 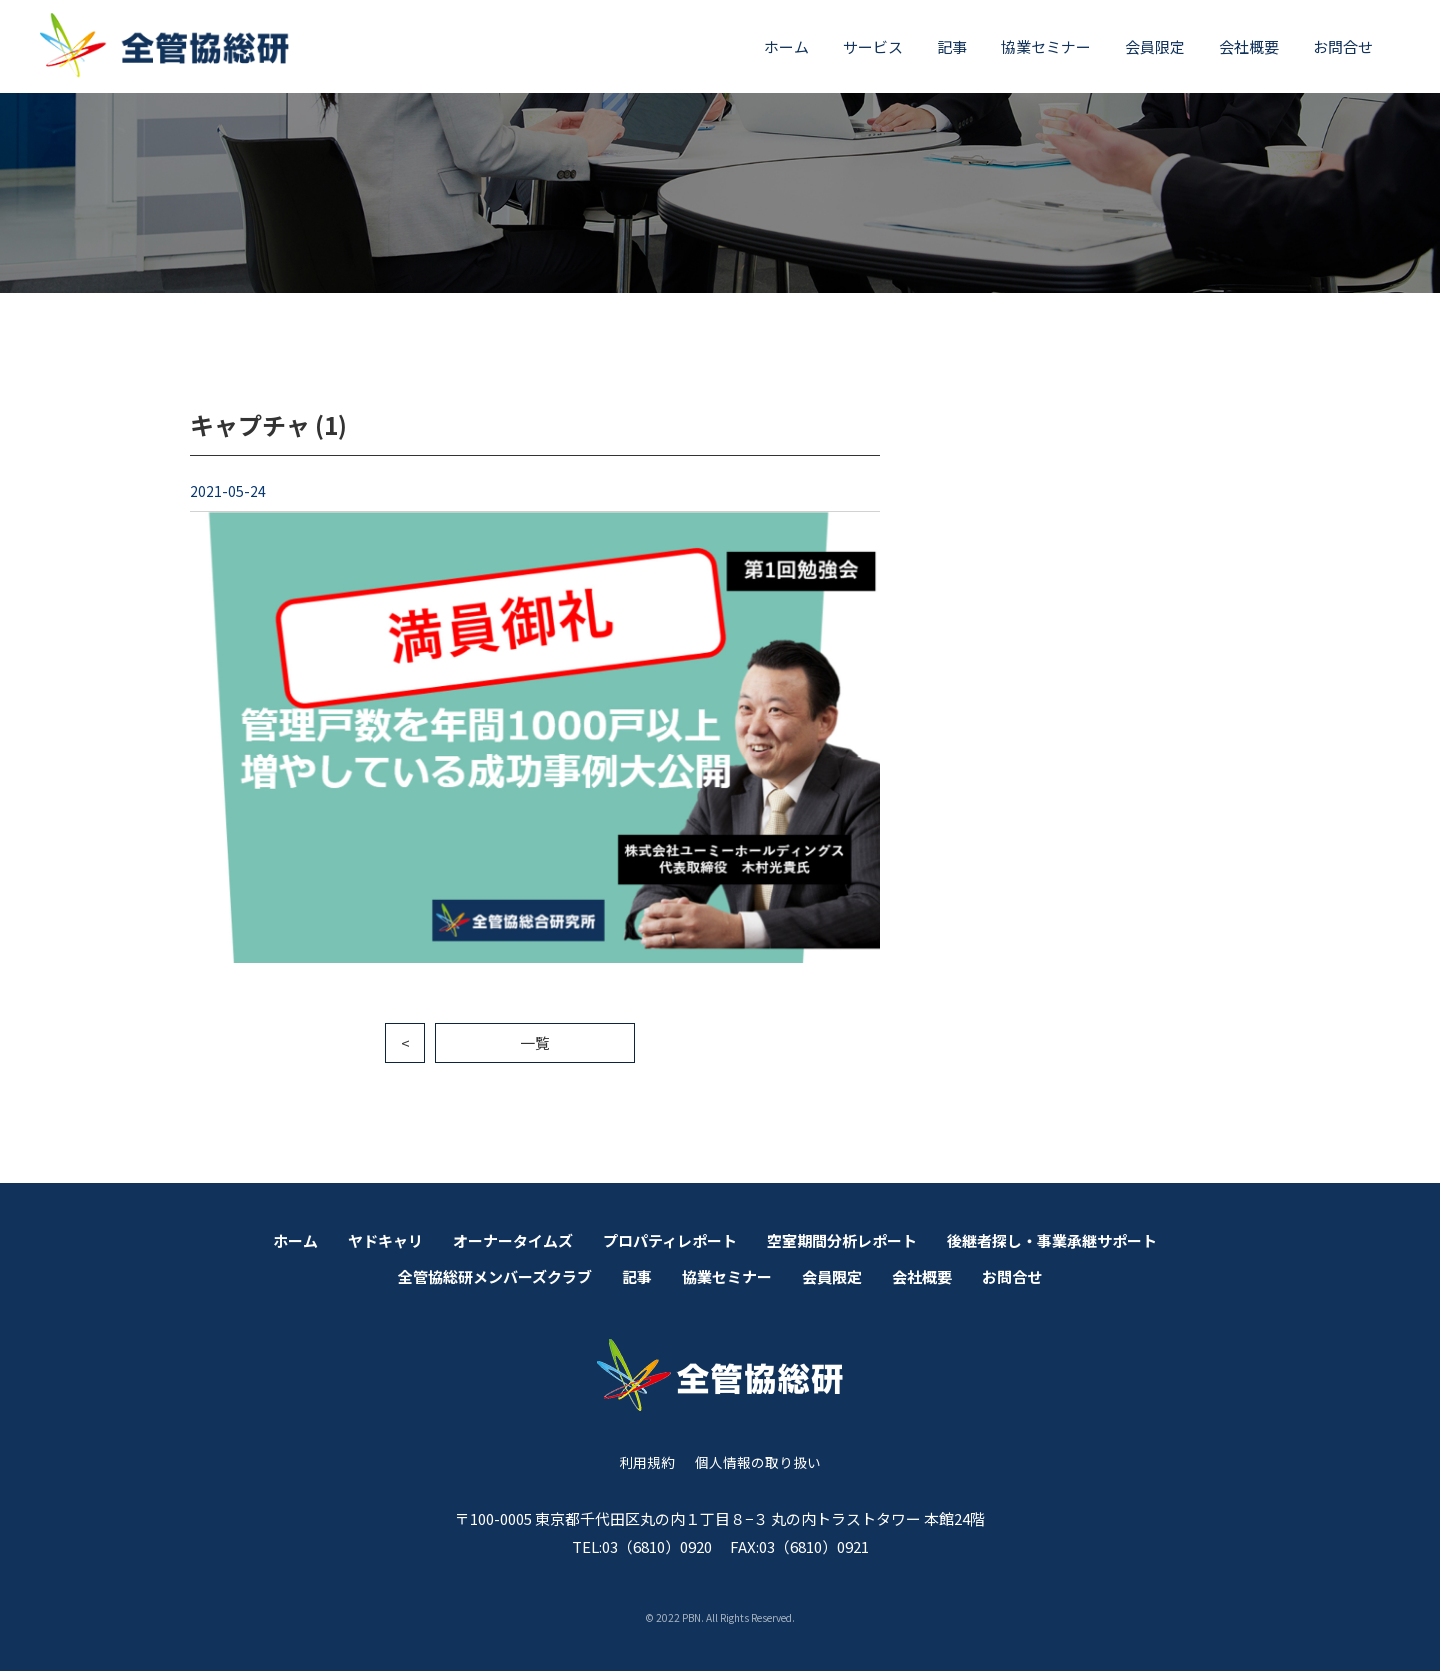 I want to click on サービス, so click(x=873, y=46).